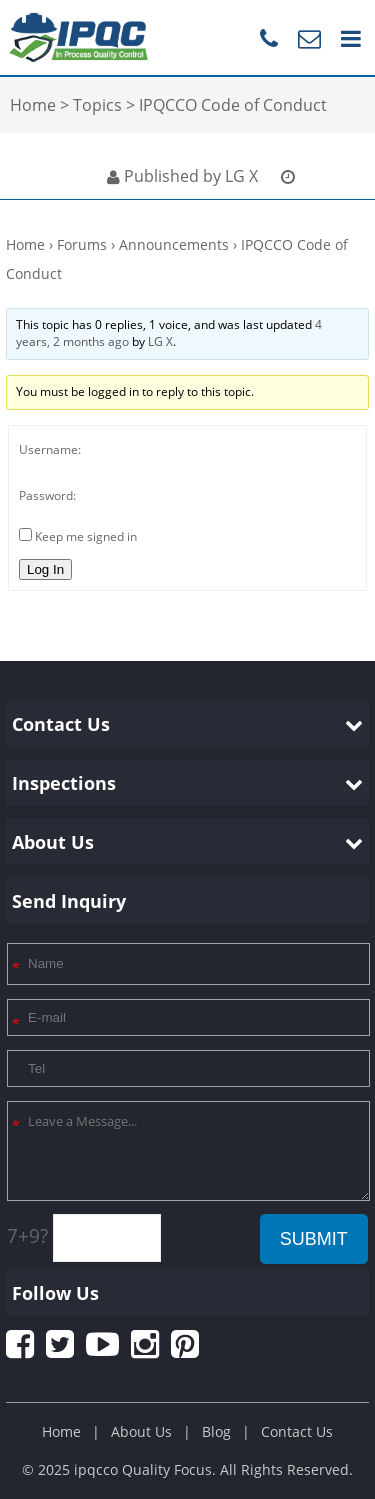  I want to click on Forums, so click(82, 244).